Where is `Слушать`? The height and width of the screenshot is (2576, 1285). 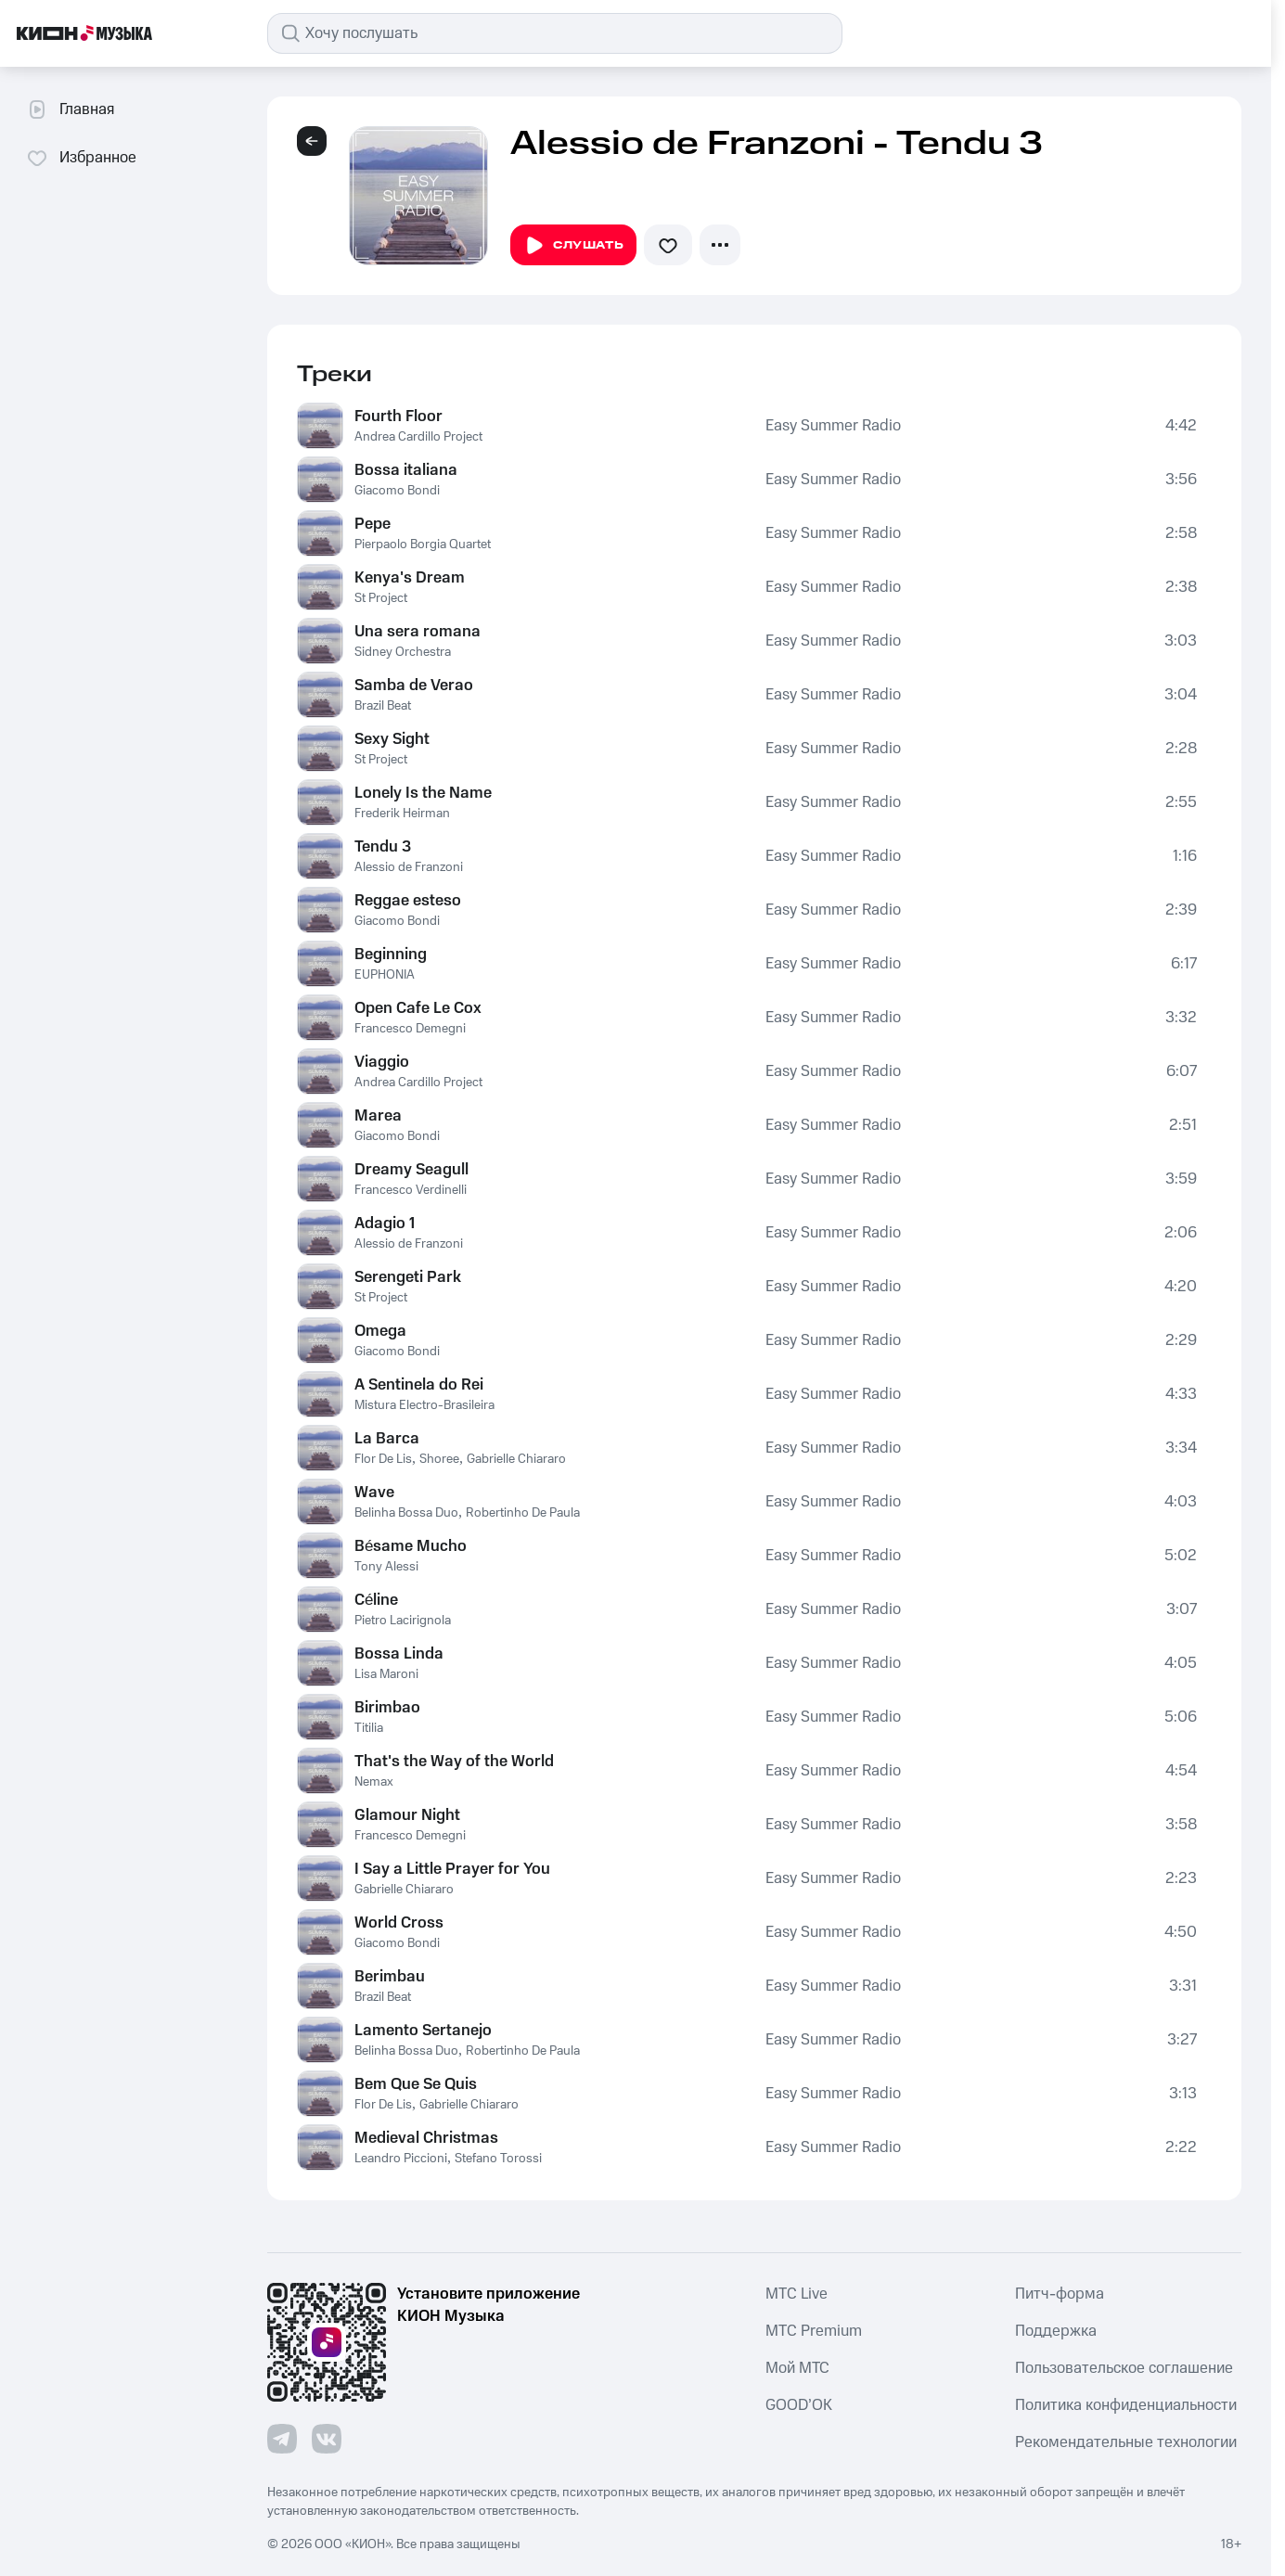
Слушать is located at coordinates (573, 246).